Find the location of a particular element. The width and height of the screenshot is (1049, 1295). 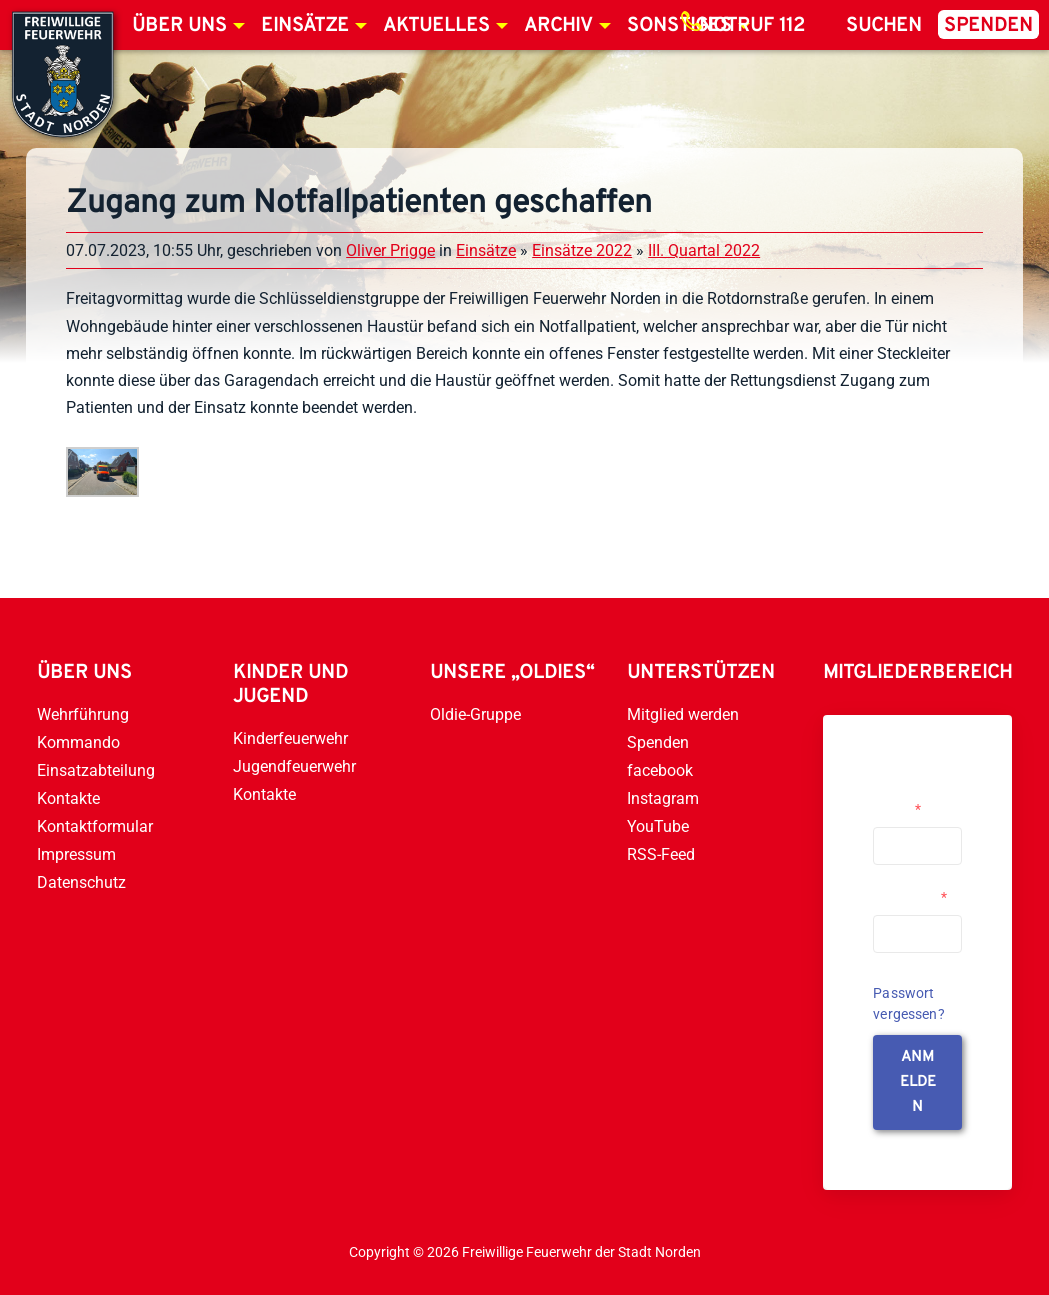

anmelden is located at coordinates (918, 1082).